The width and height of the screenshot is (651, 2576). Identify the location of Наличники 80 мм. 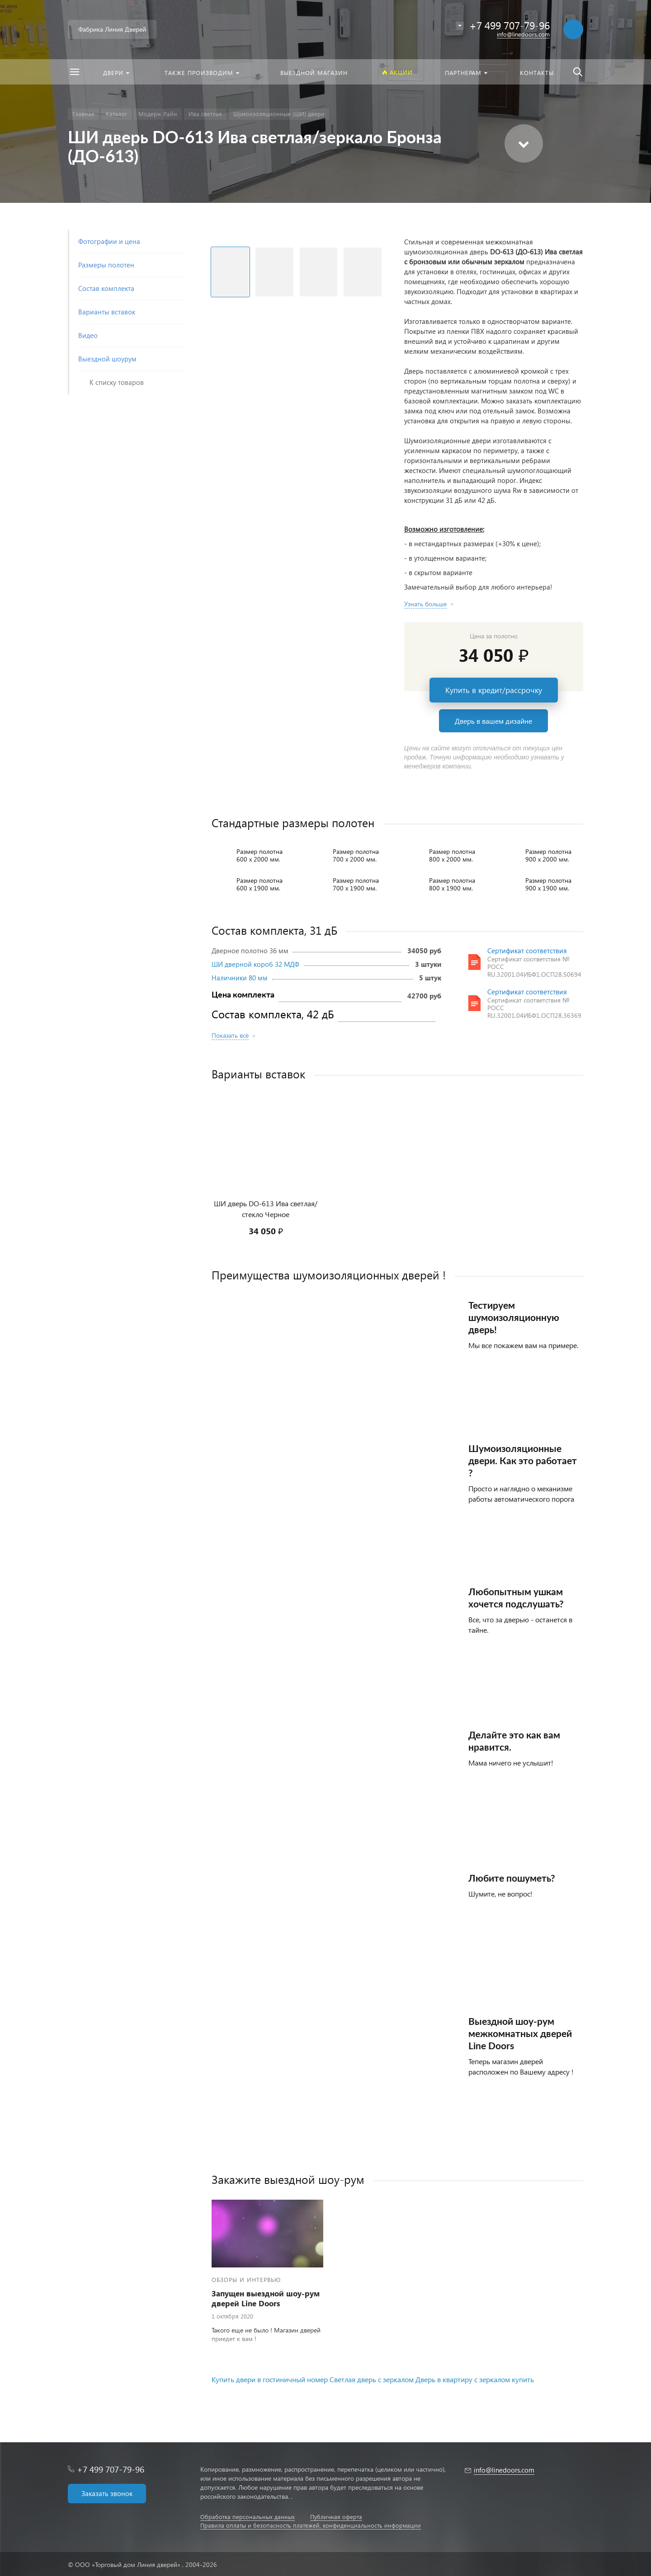
(240, 977).